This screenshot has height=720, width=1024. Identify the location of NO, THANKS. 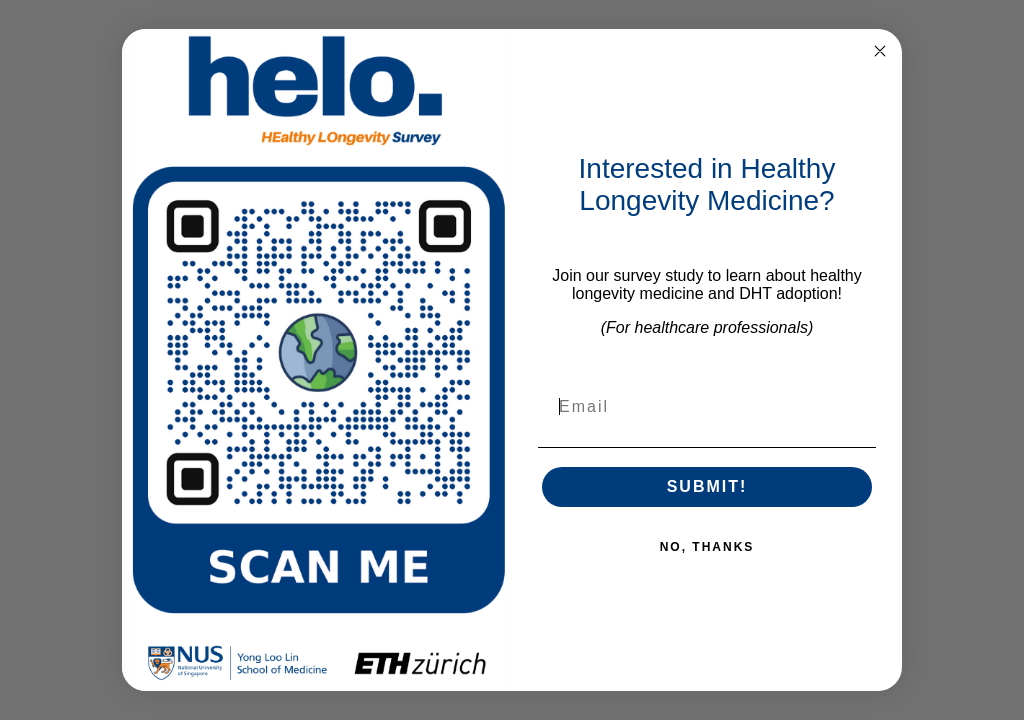
(707, 547).